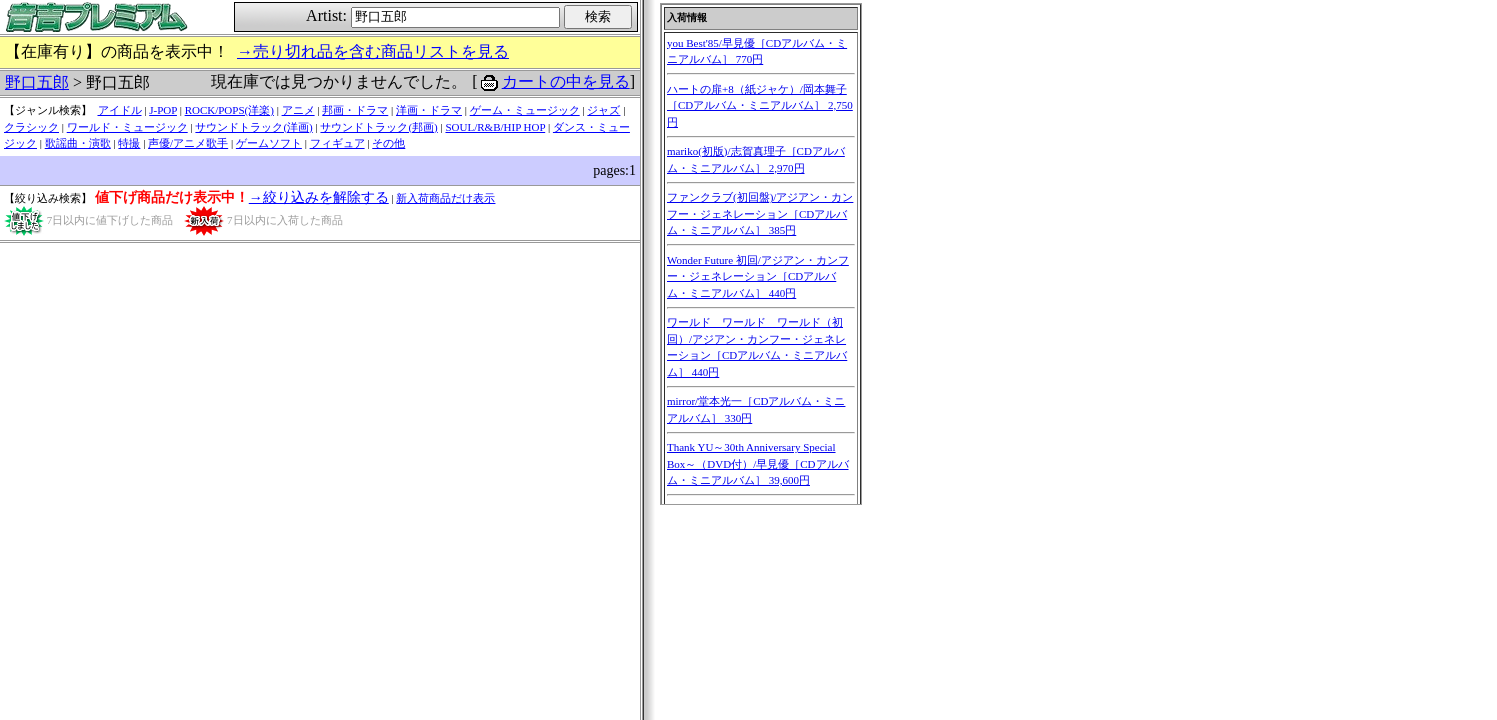 The height and width of the screenshot is (720, 1497). What do you see at coordinates (253, 127) in the screenshot?
I see `サウンドトラック(洋画)` at bounding box center [253, 127].